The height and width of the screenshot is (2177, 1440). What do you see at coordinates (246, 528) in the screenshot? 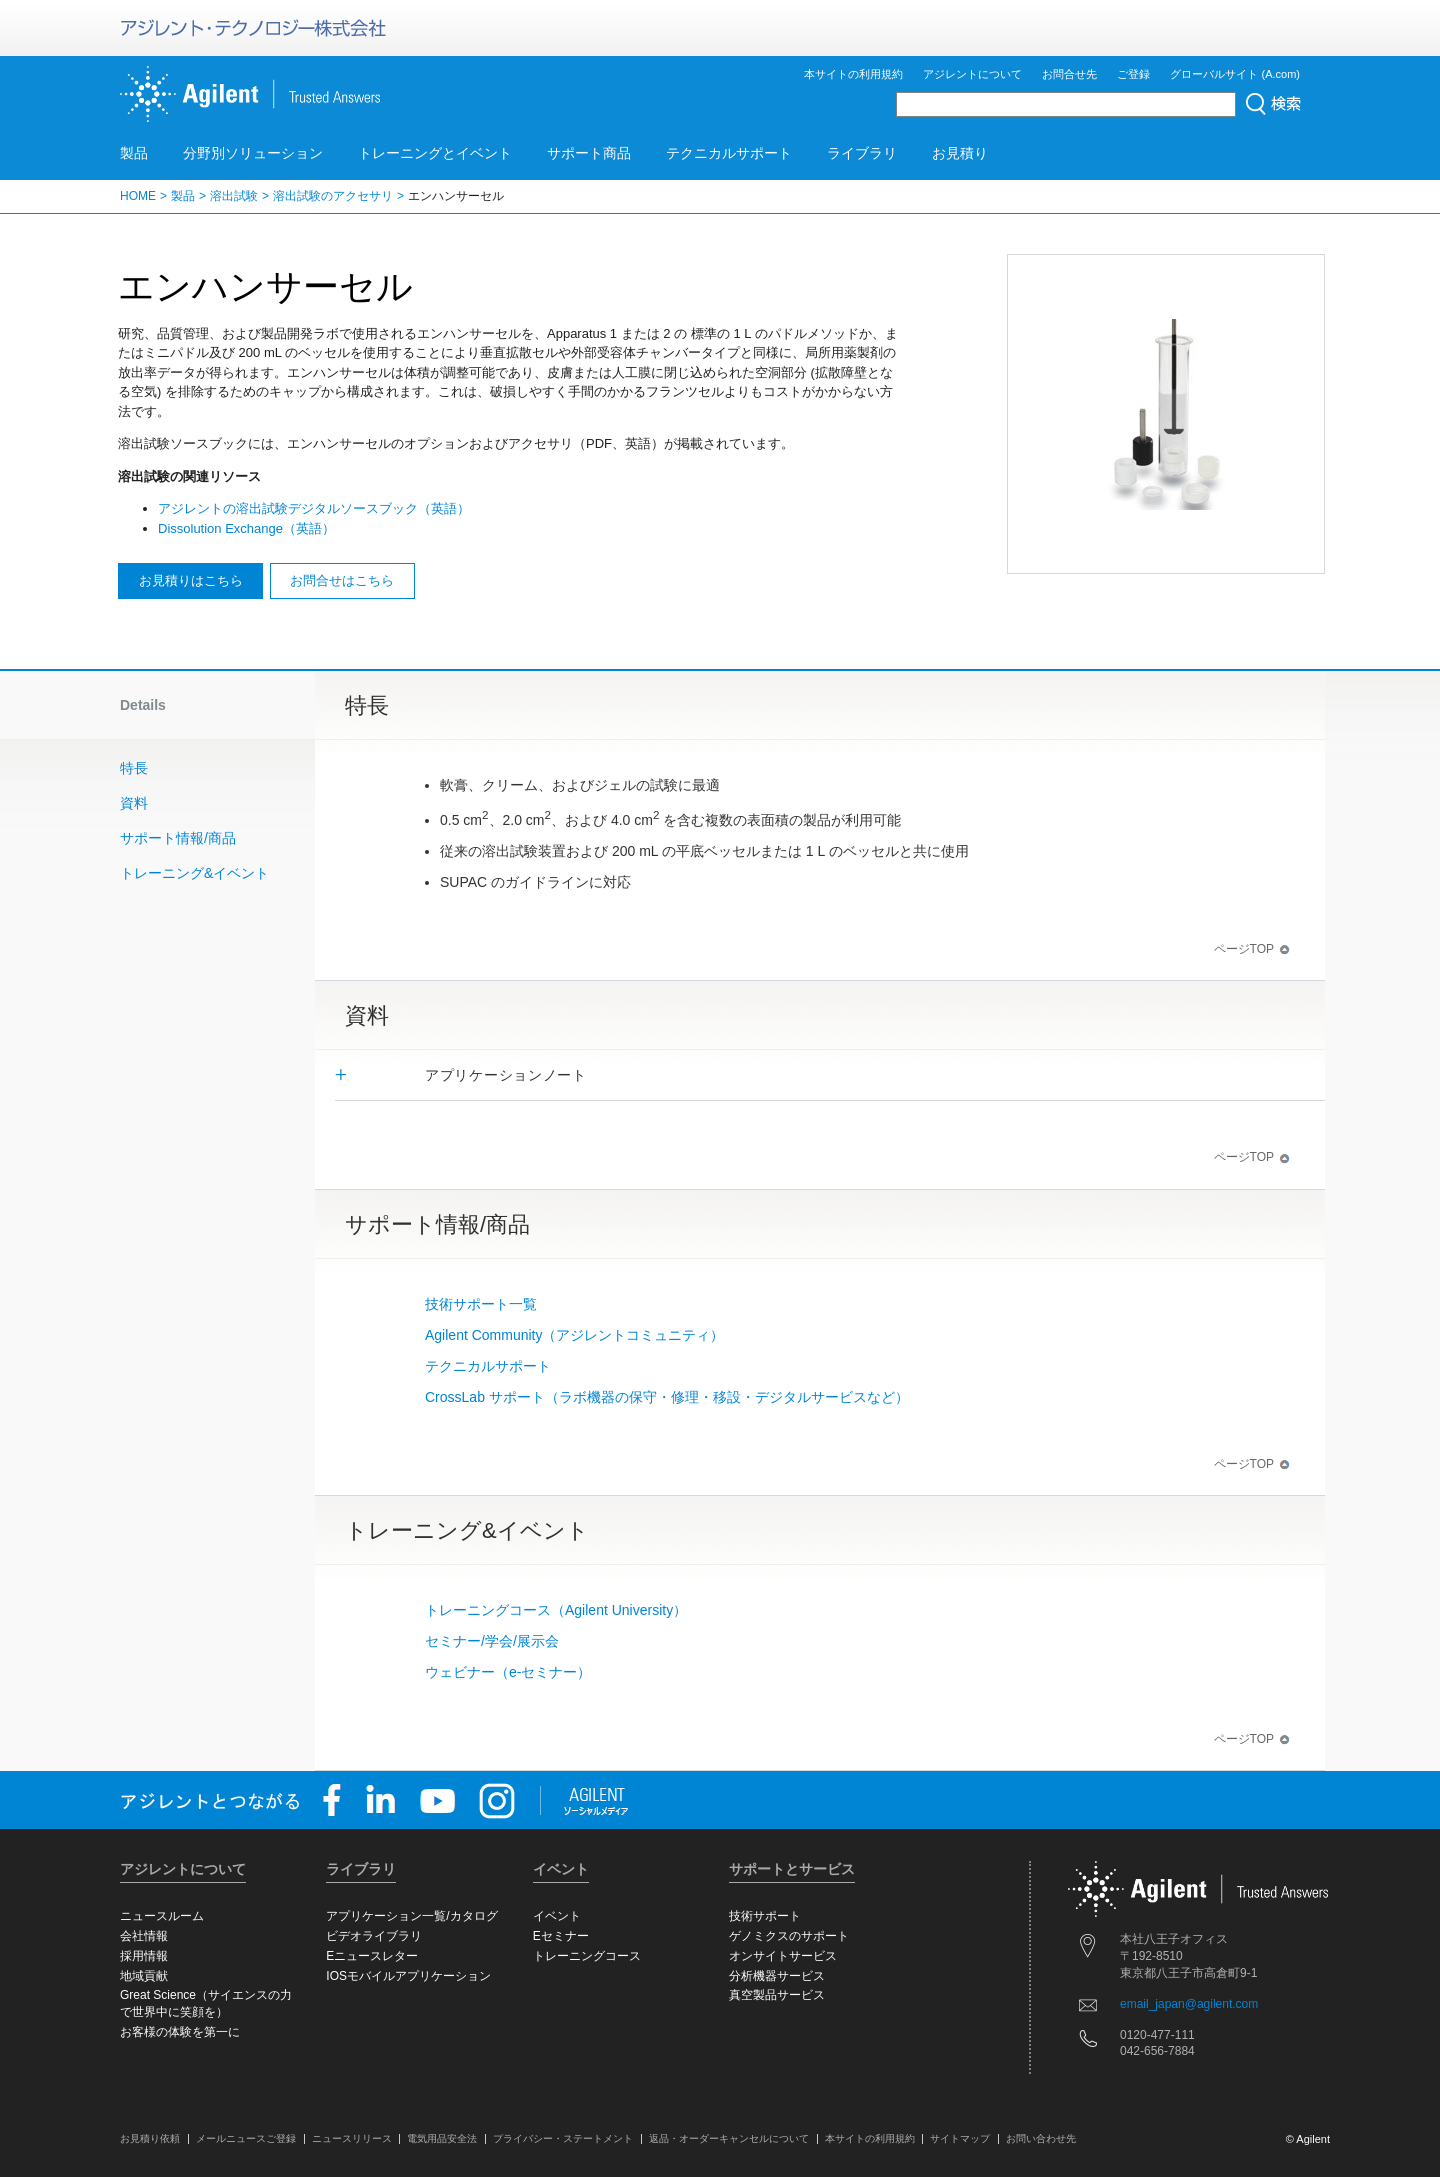
I see `Dissolution Exchange（英語）` at bounding box center [246, 528].